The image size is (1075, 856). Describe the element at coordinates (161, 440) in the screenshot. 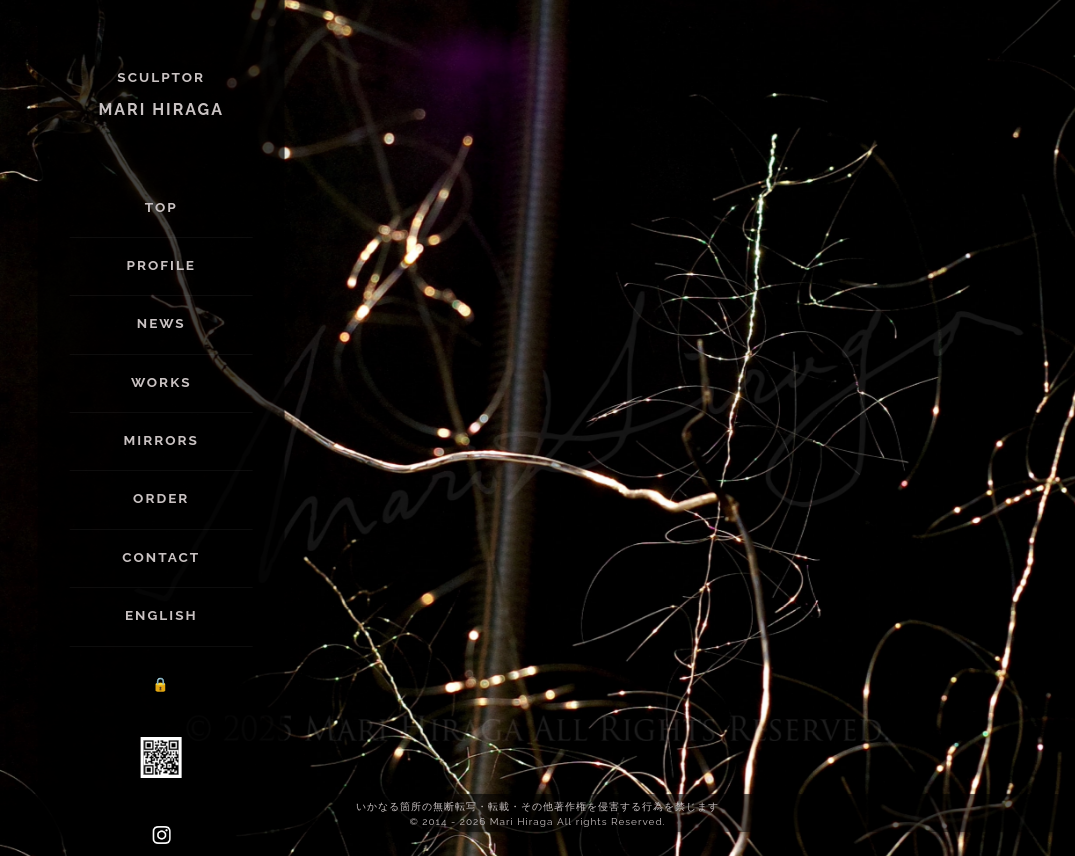

I see `Mirrors` at that location.